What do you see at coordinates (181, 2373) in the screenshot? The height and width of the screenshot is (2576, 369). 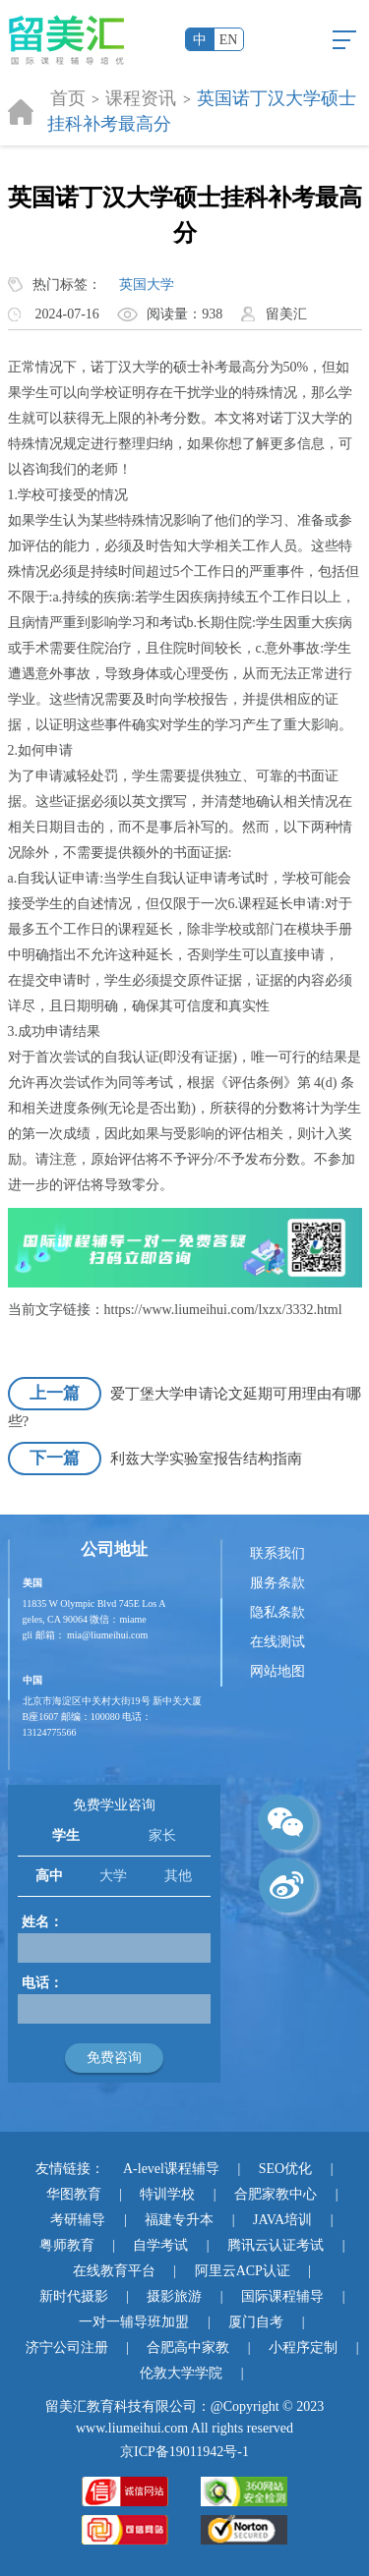 I see `伦敦大学学院` at bounding box center [181, 2373].